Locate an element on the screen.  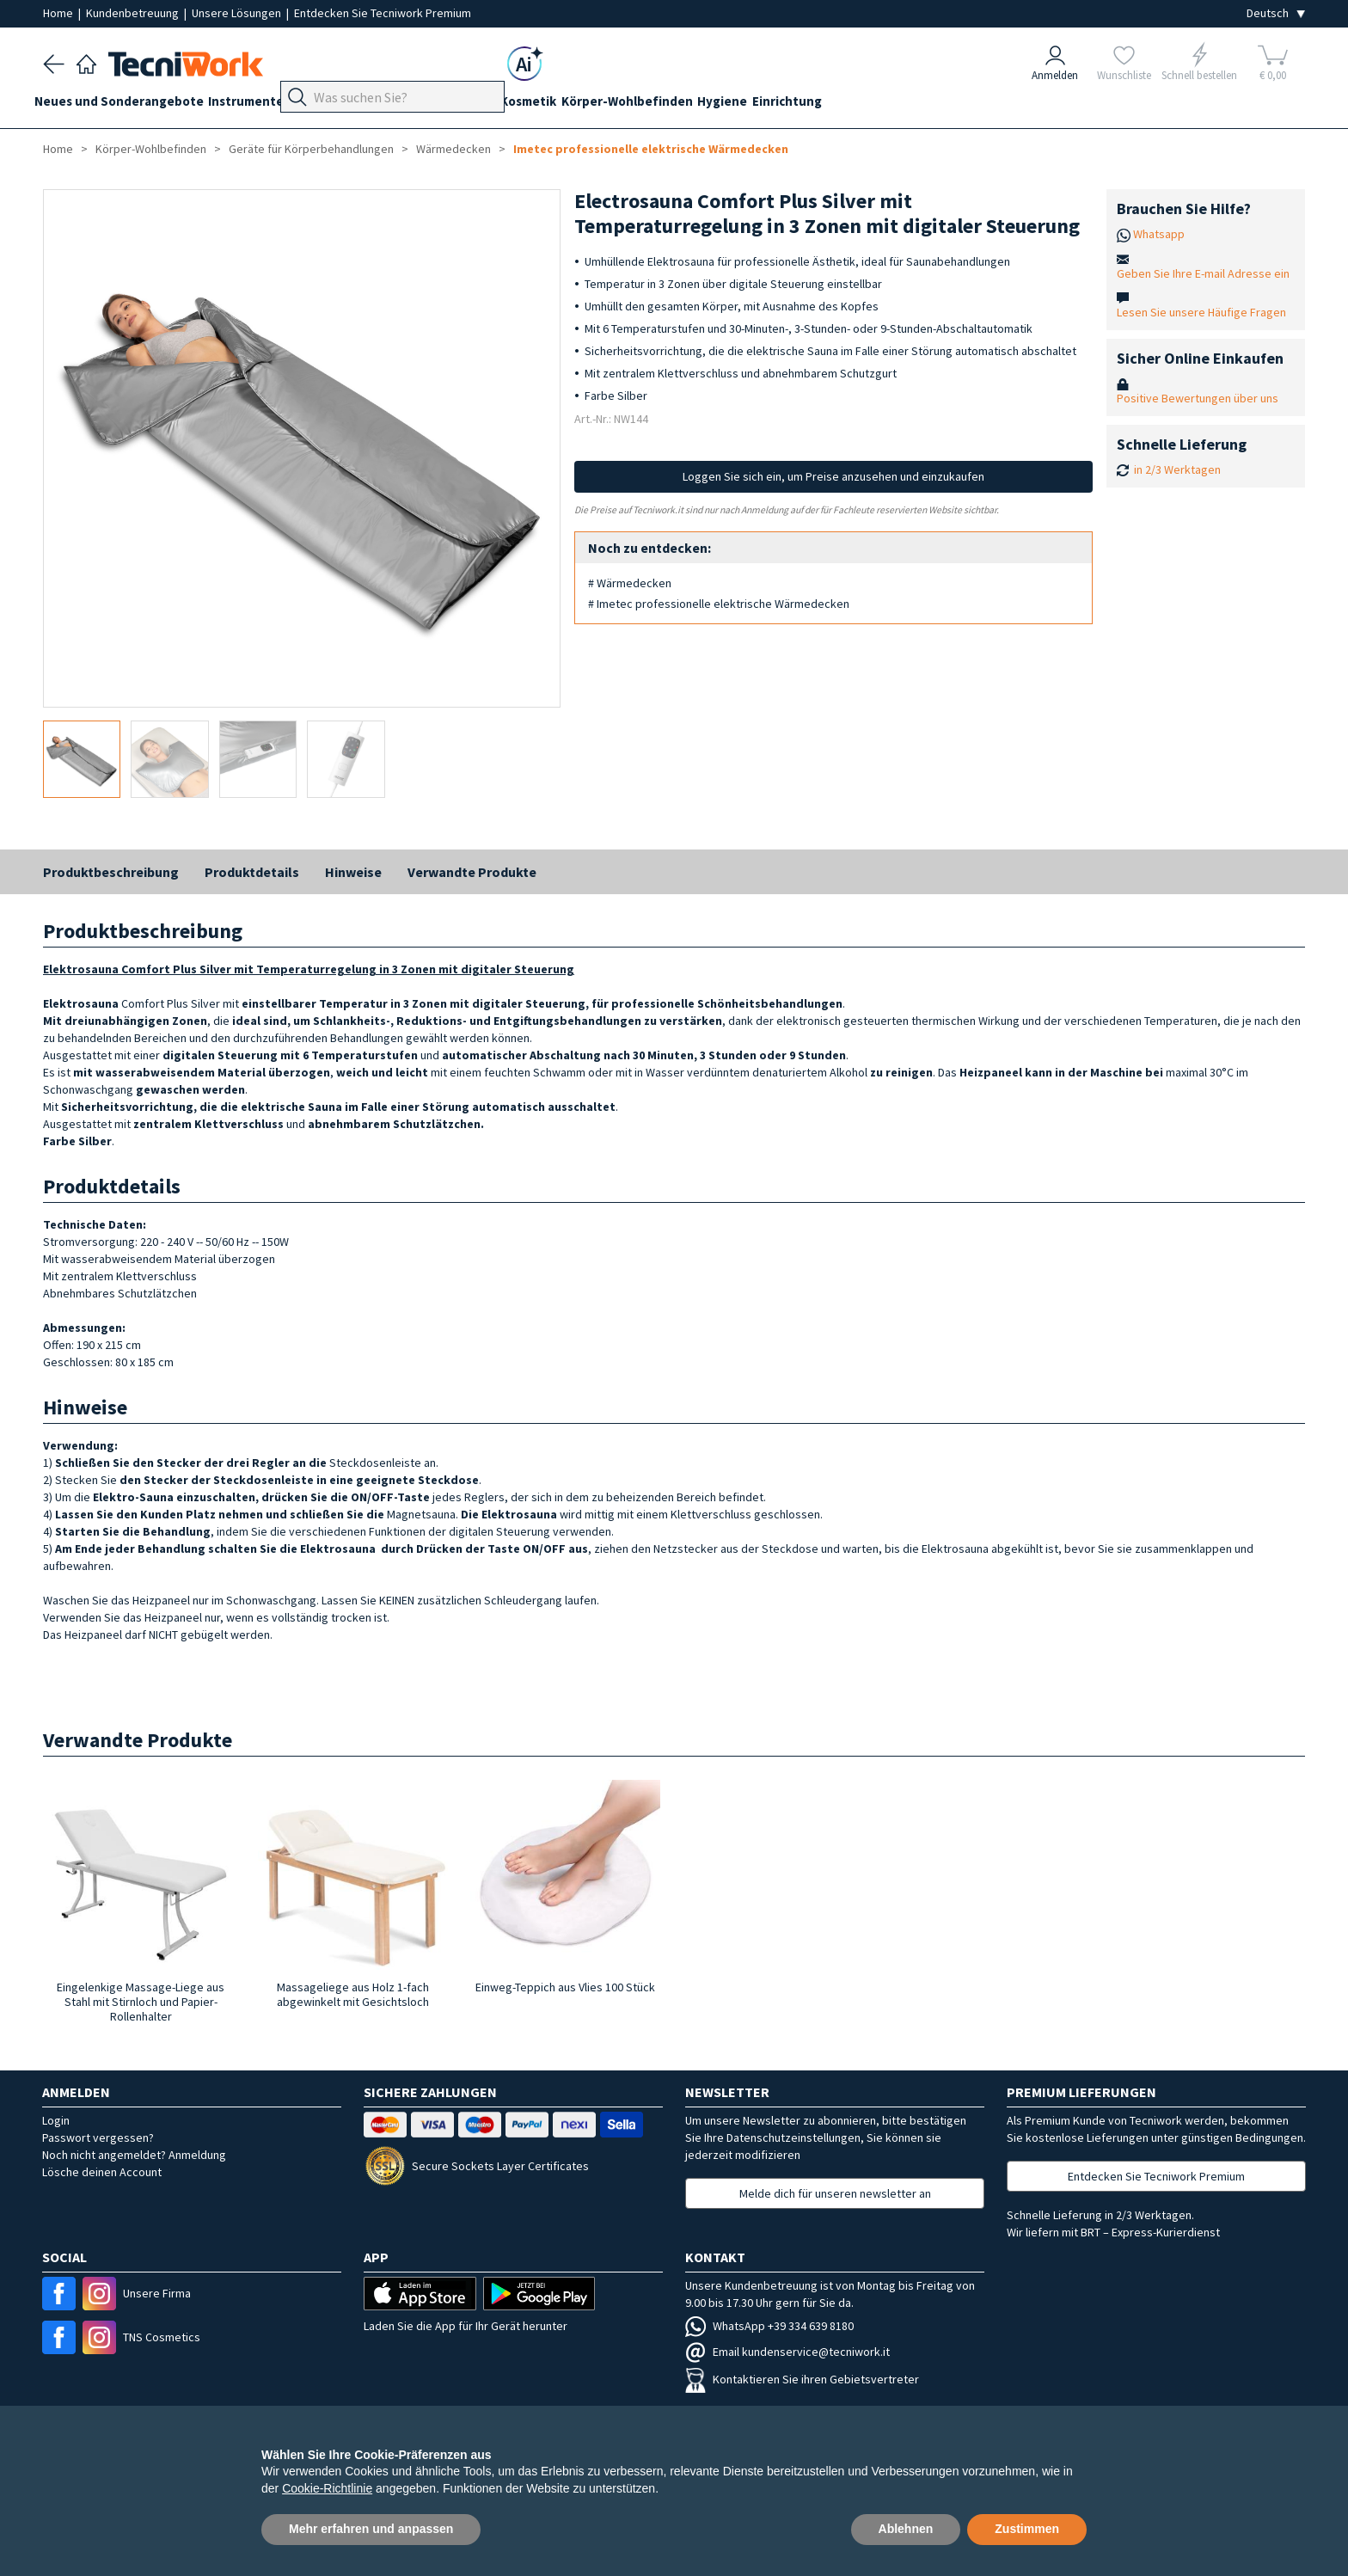
Geräte für Körperbehandlungen is located at coordinates (311, 148).